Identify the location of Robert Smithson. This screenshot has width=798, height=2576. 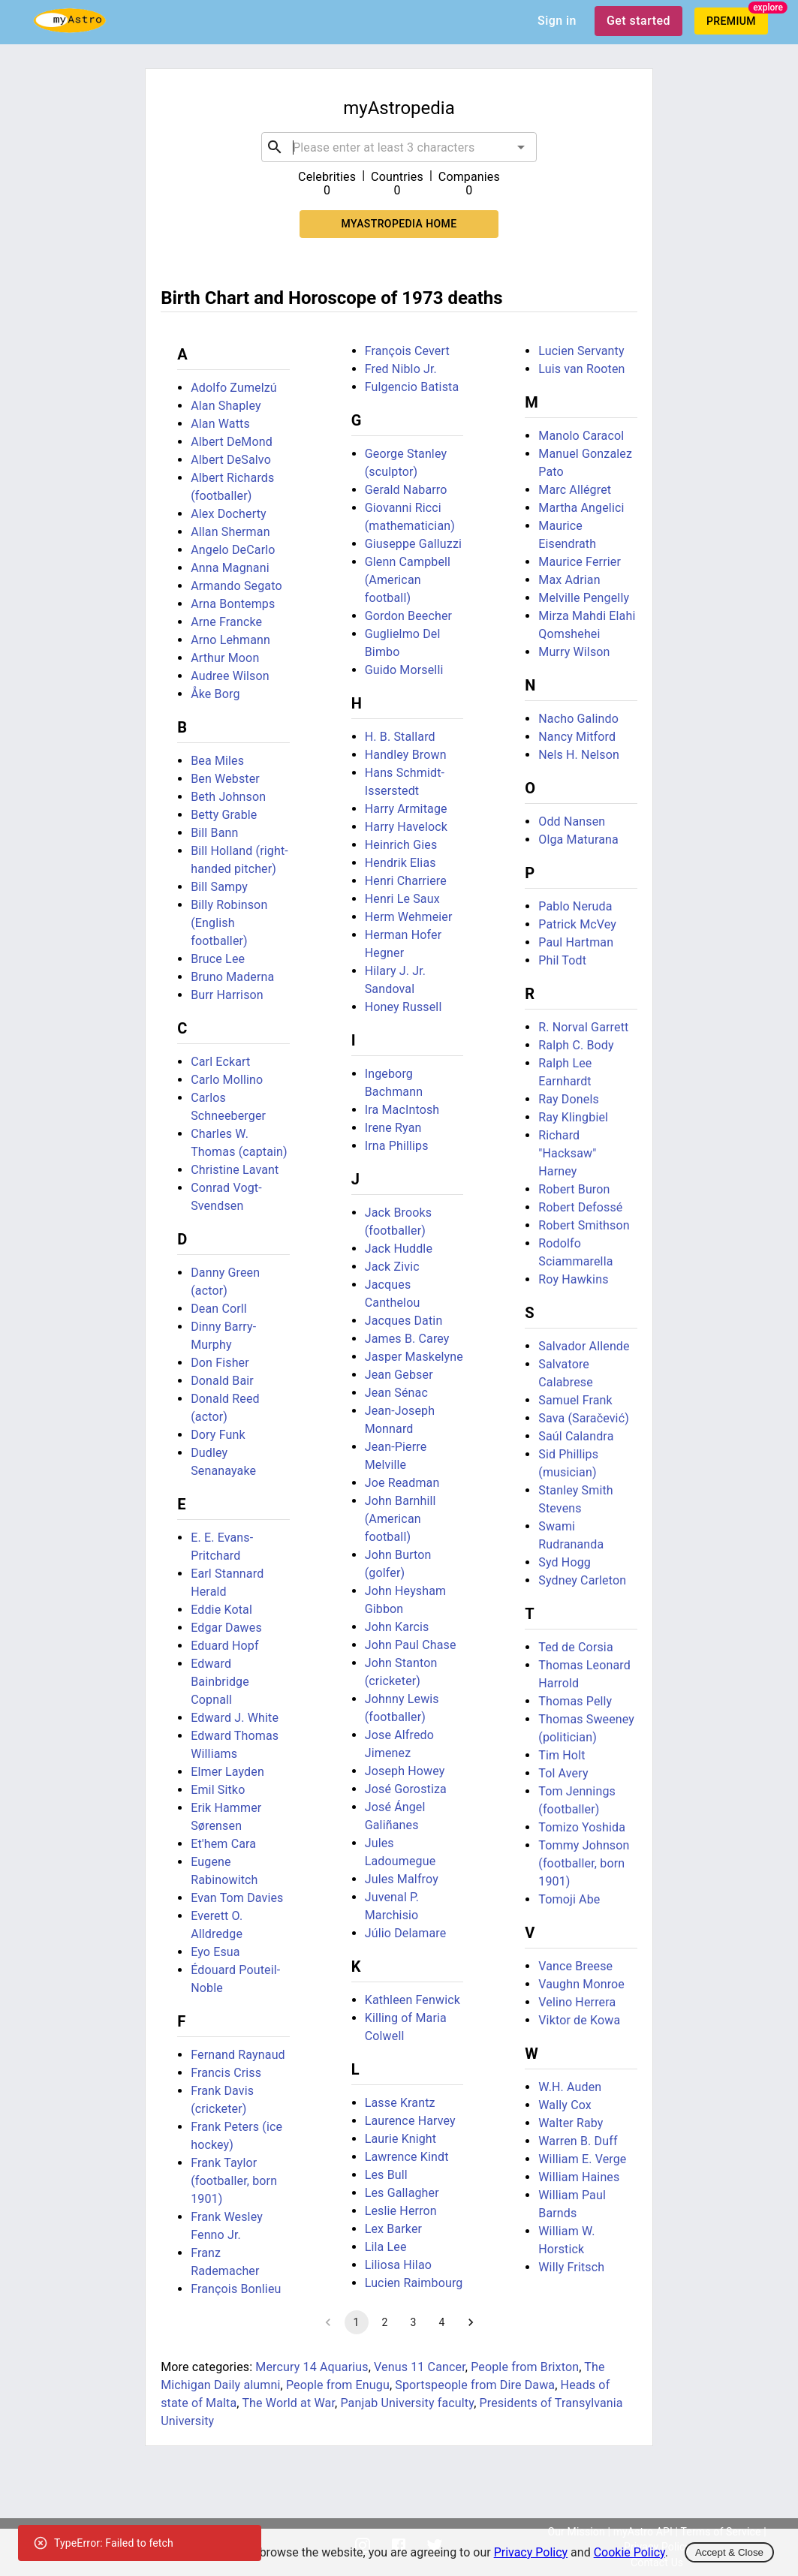
(583, 1225).